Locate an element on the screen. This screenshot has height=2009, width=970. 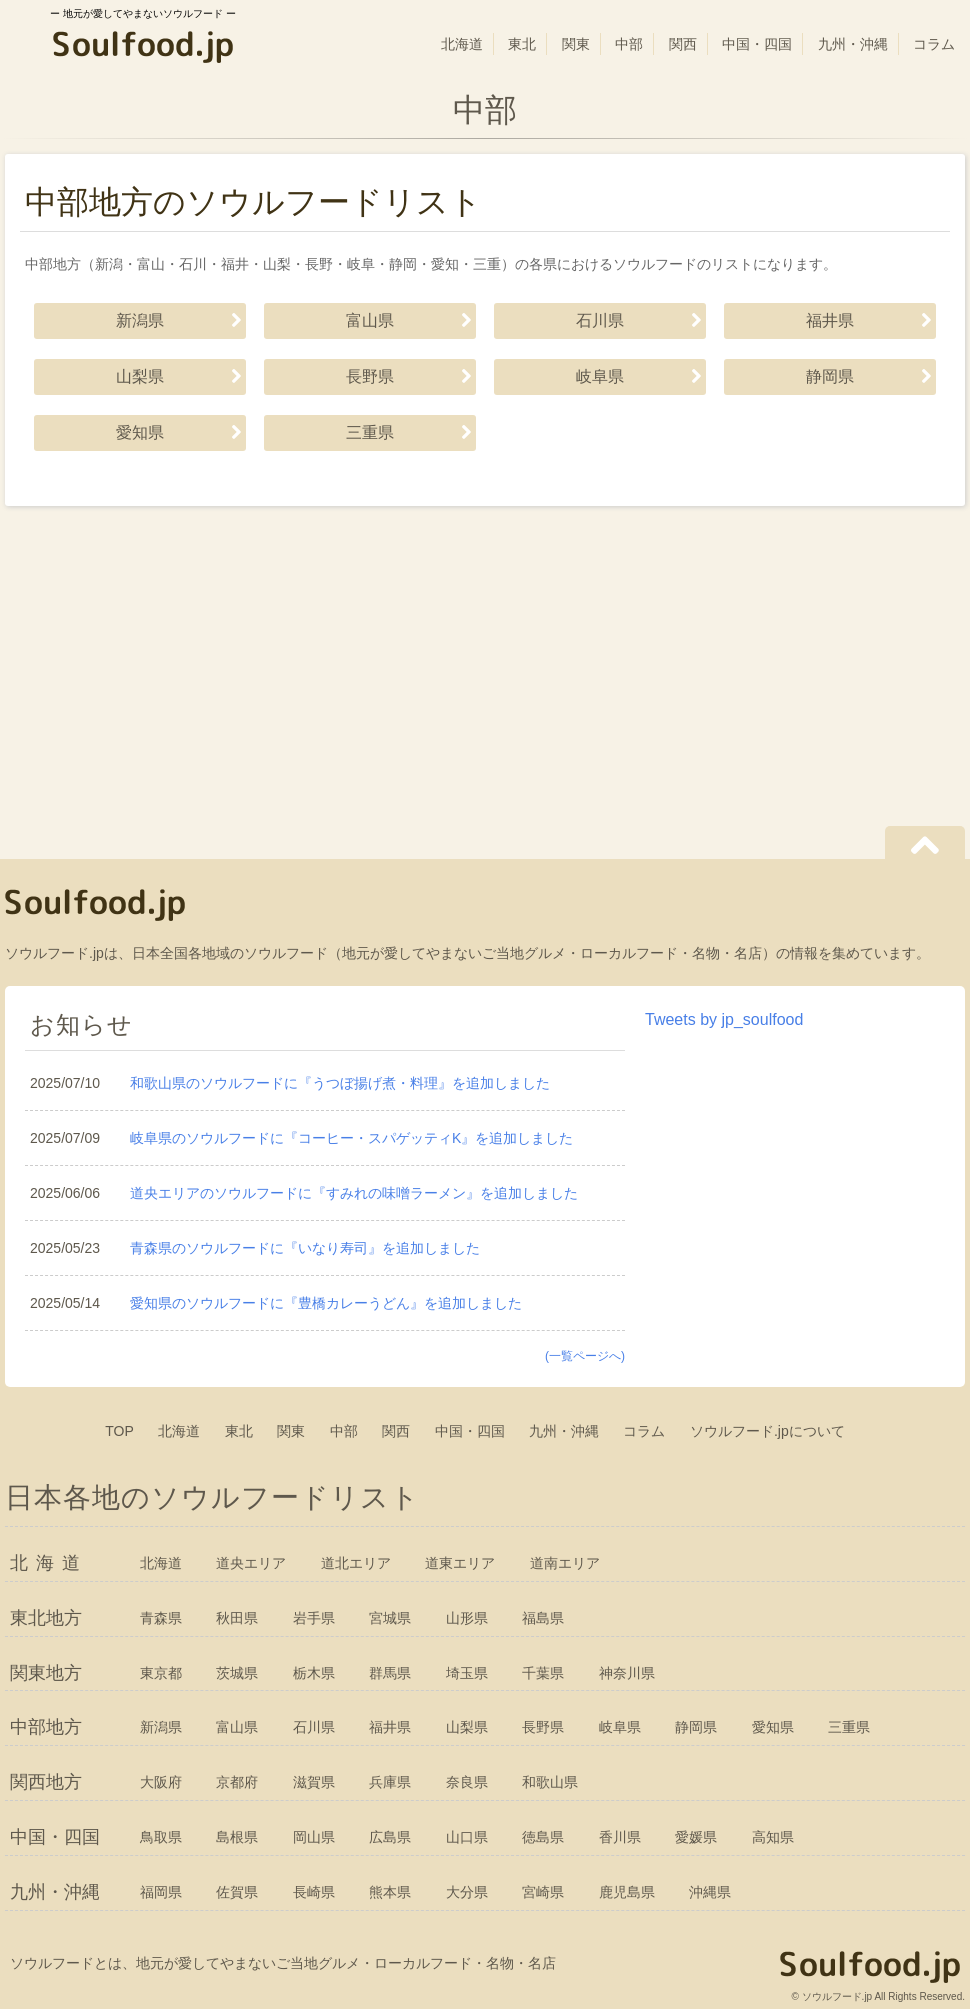
石川県 is located at coordinates (600, 320).